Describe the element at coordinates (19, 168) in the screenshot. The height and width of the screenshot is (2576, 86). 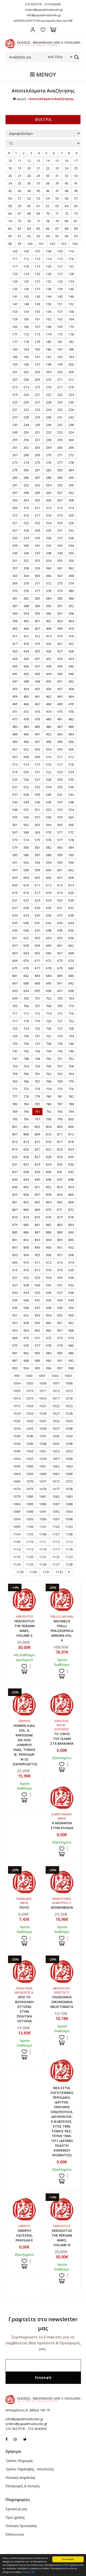
I see `19` at that location.